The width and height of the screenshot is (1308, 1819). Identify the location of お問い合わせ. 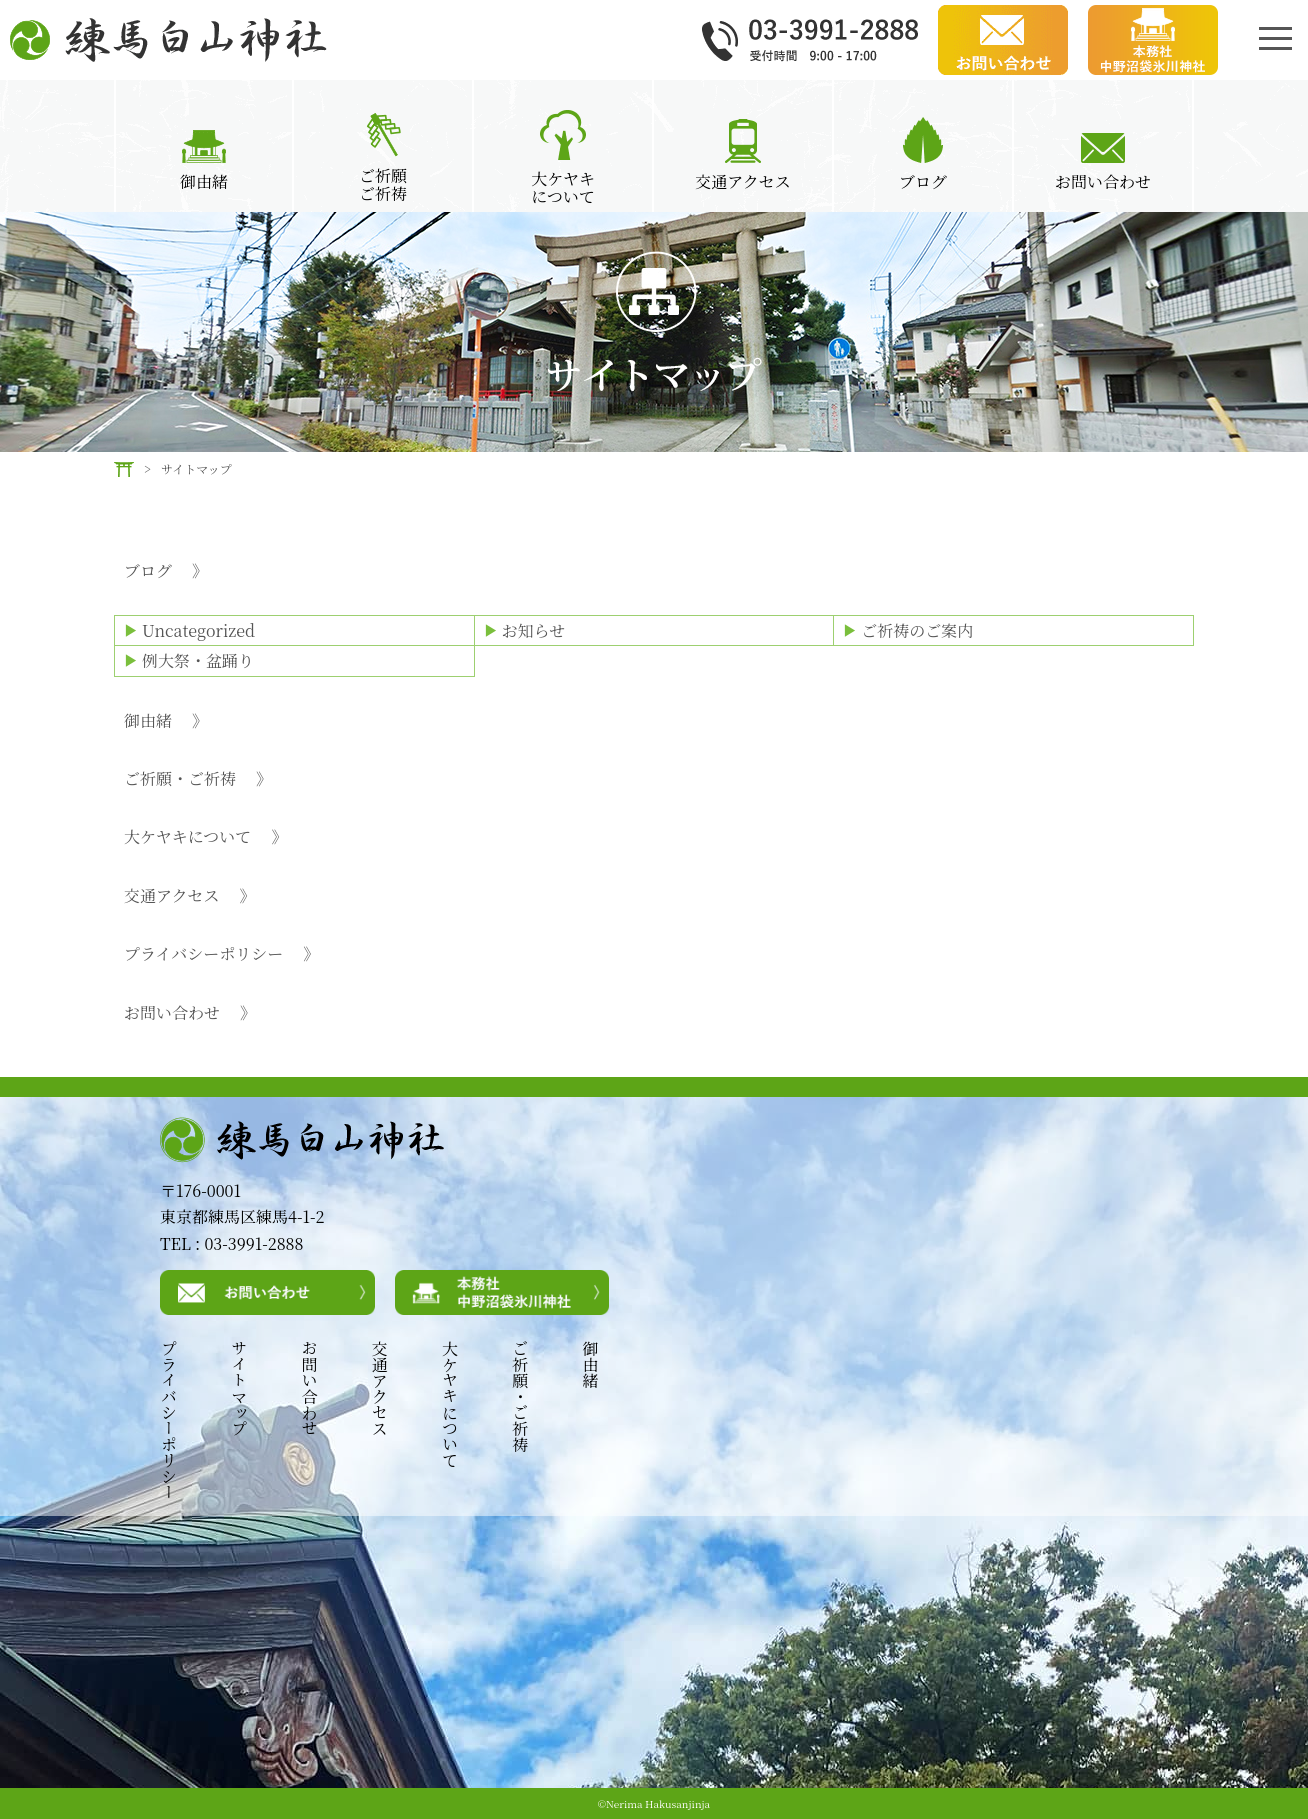
(190, 1013).